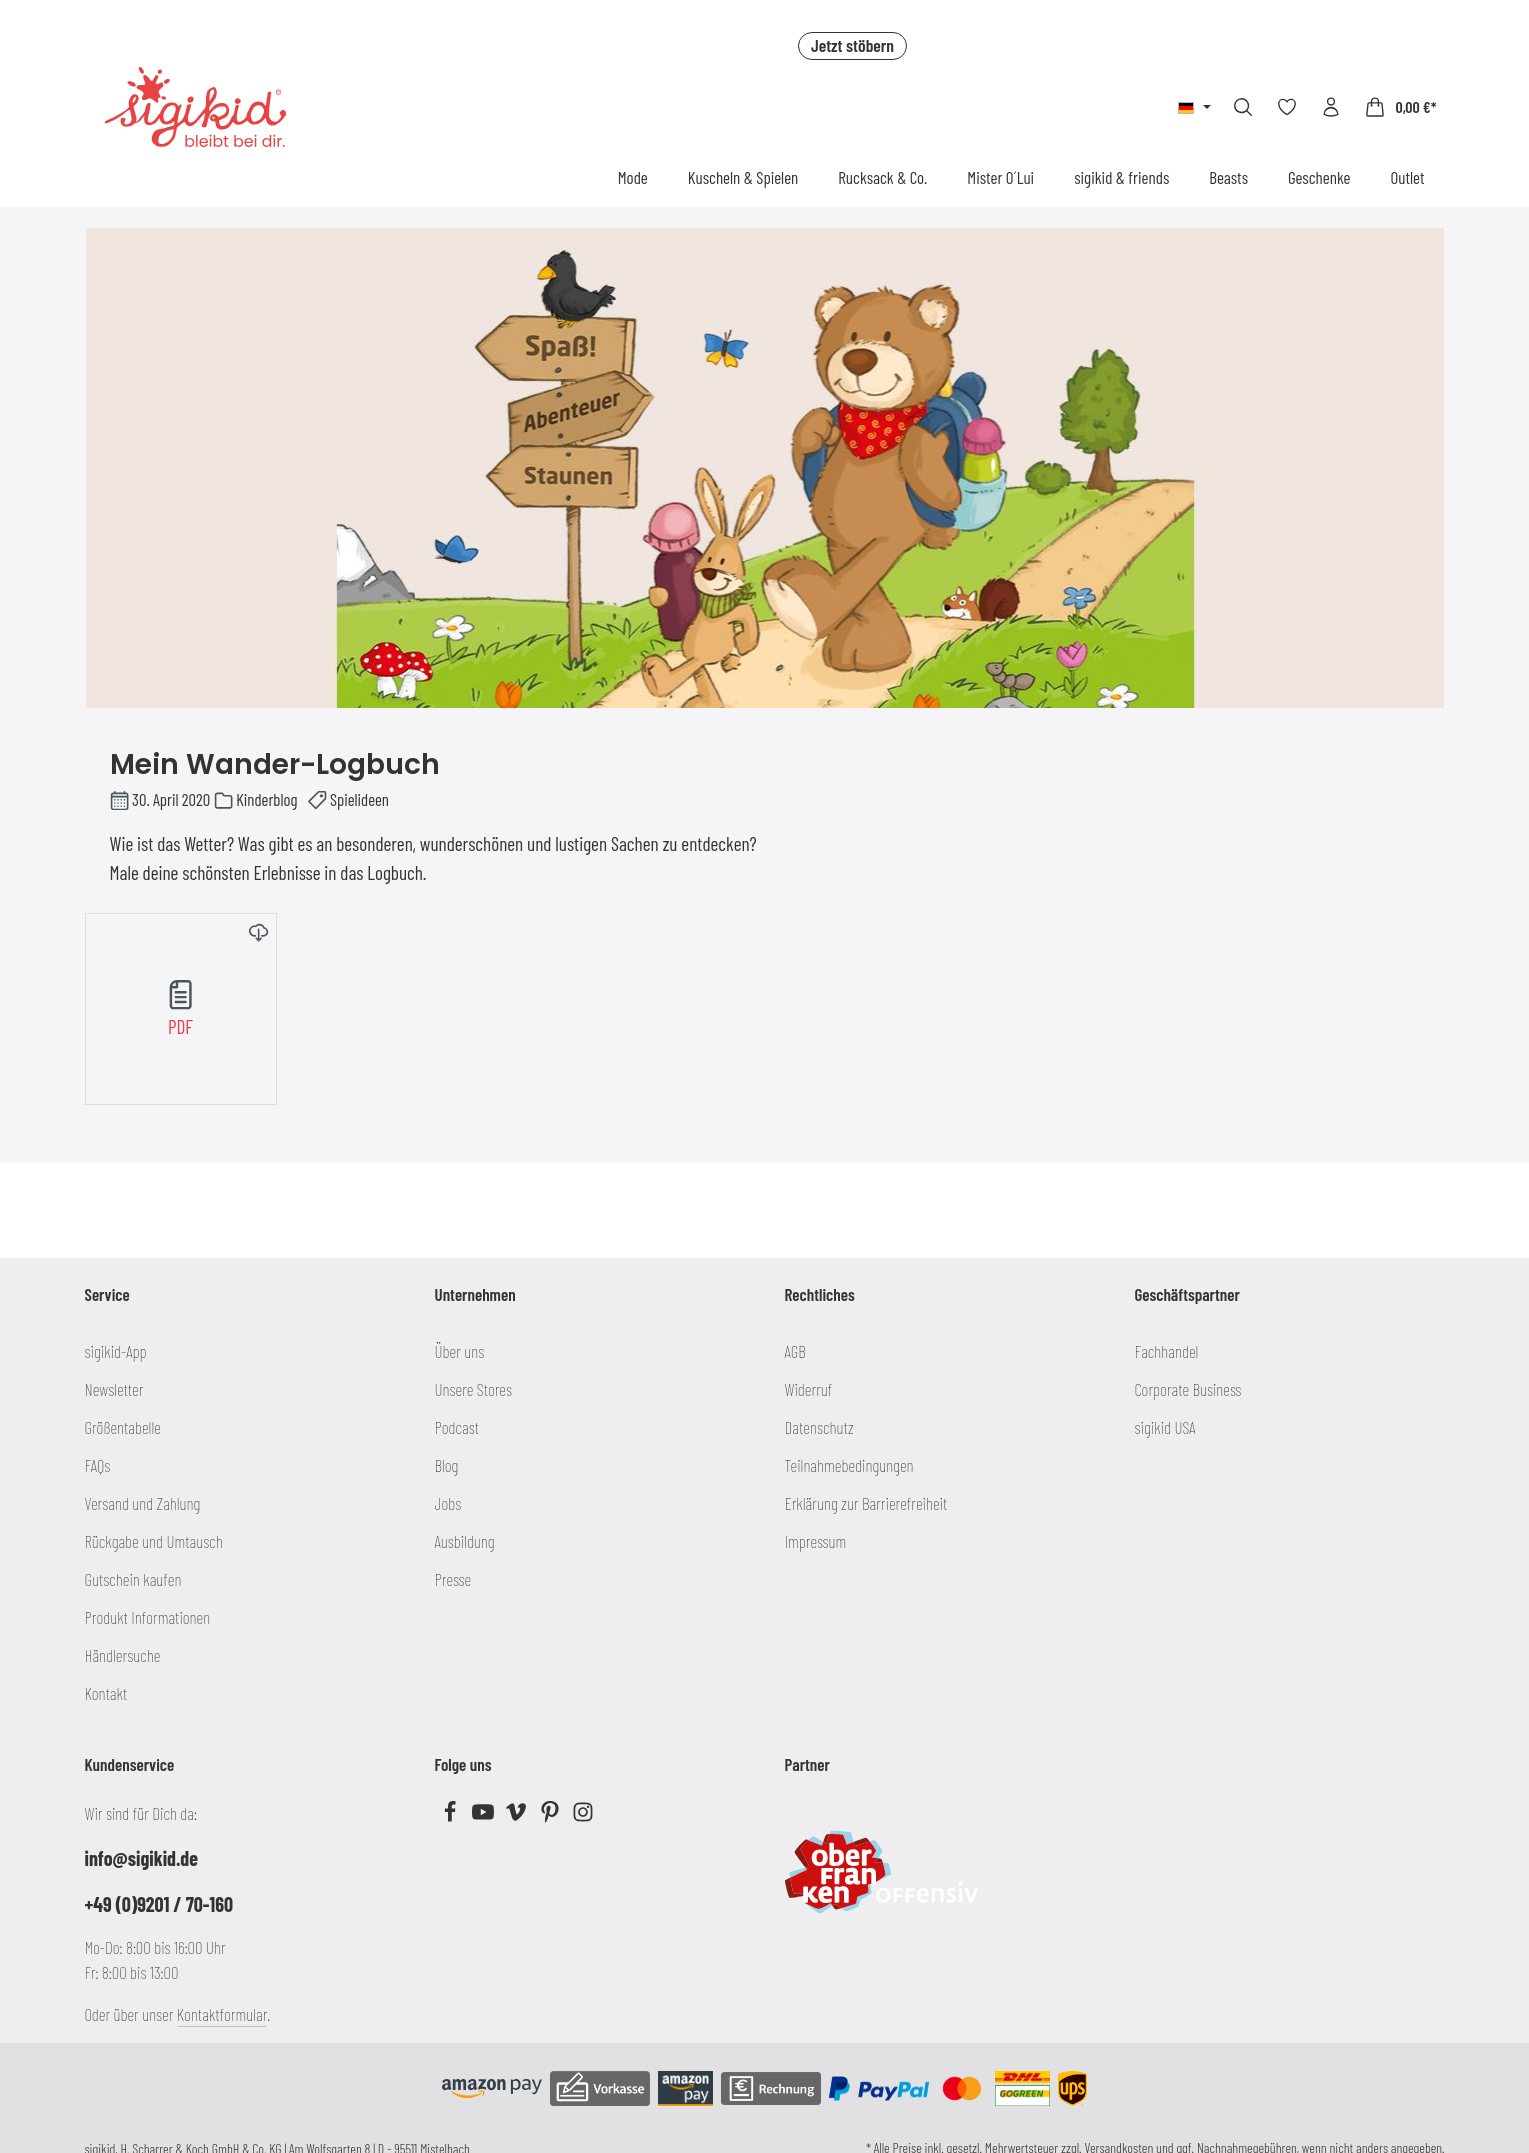 The image size is (1529, 2153). Describe the element at coordinates (551, 1816) in the screenshot. I see `[Pinterest]` at that location.